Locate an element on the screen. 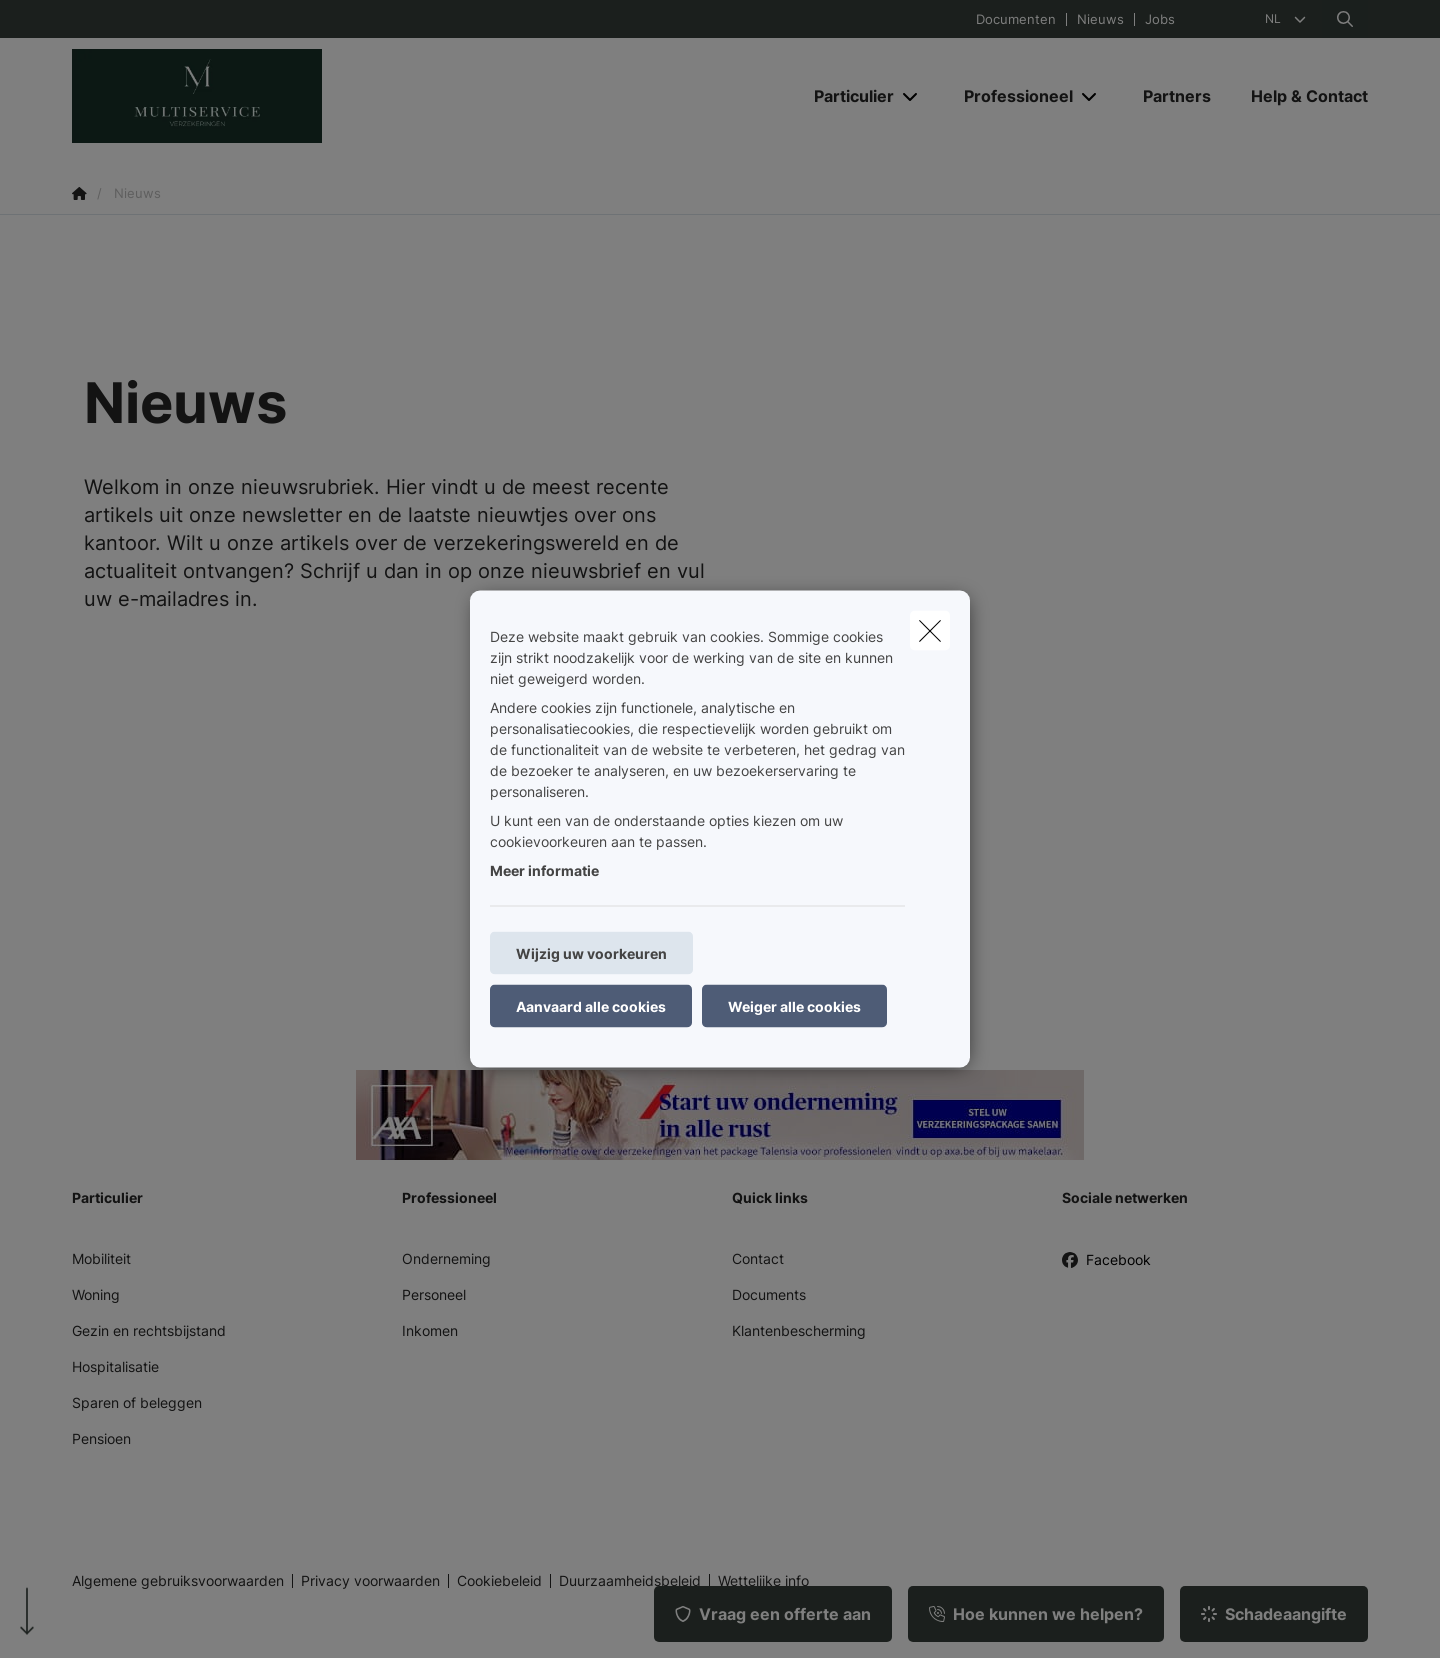 The width and height of the screenshot is (1440, 1658). Algemene gebruiksvoorwaarden is located at coordinates (178, 1581).